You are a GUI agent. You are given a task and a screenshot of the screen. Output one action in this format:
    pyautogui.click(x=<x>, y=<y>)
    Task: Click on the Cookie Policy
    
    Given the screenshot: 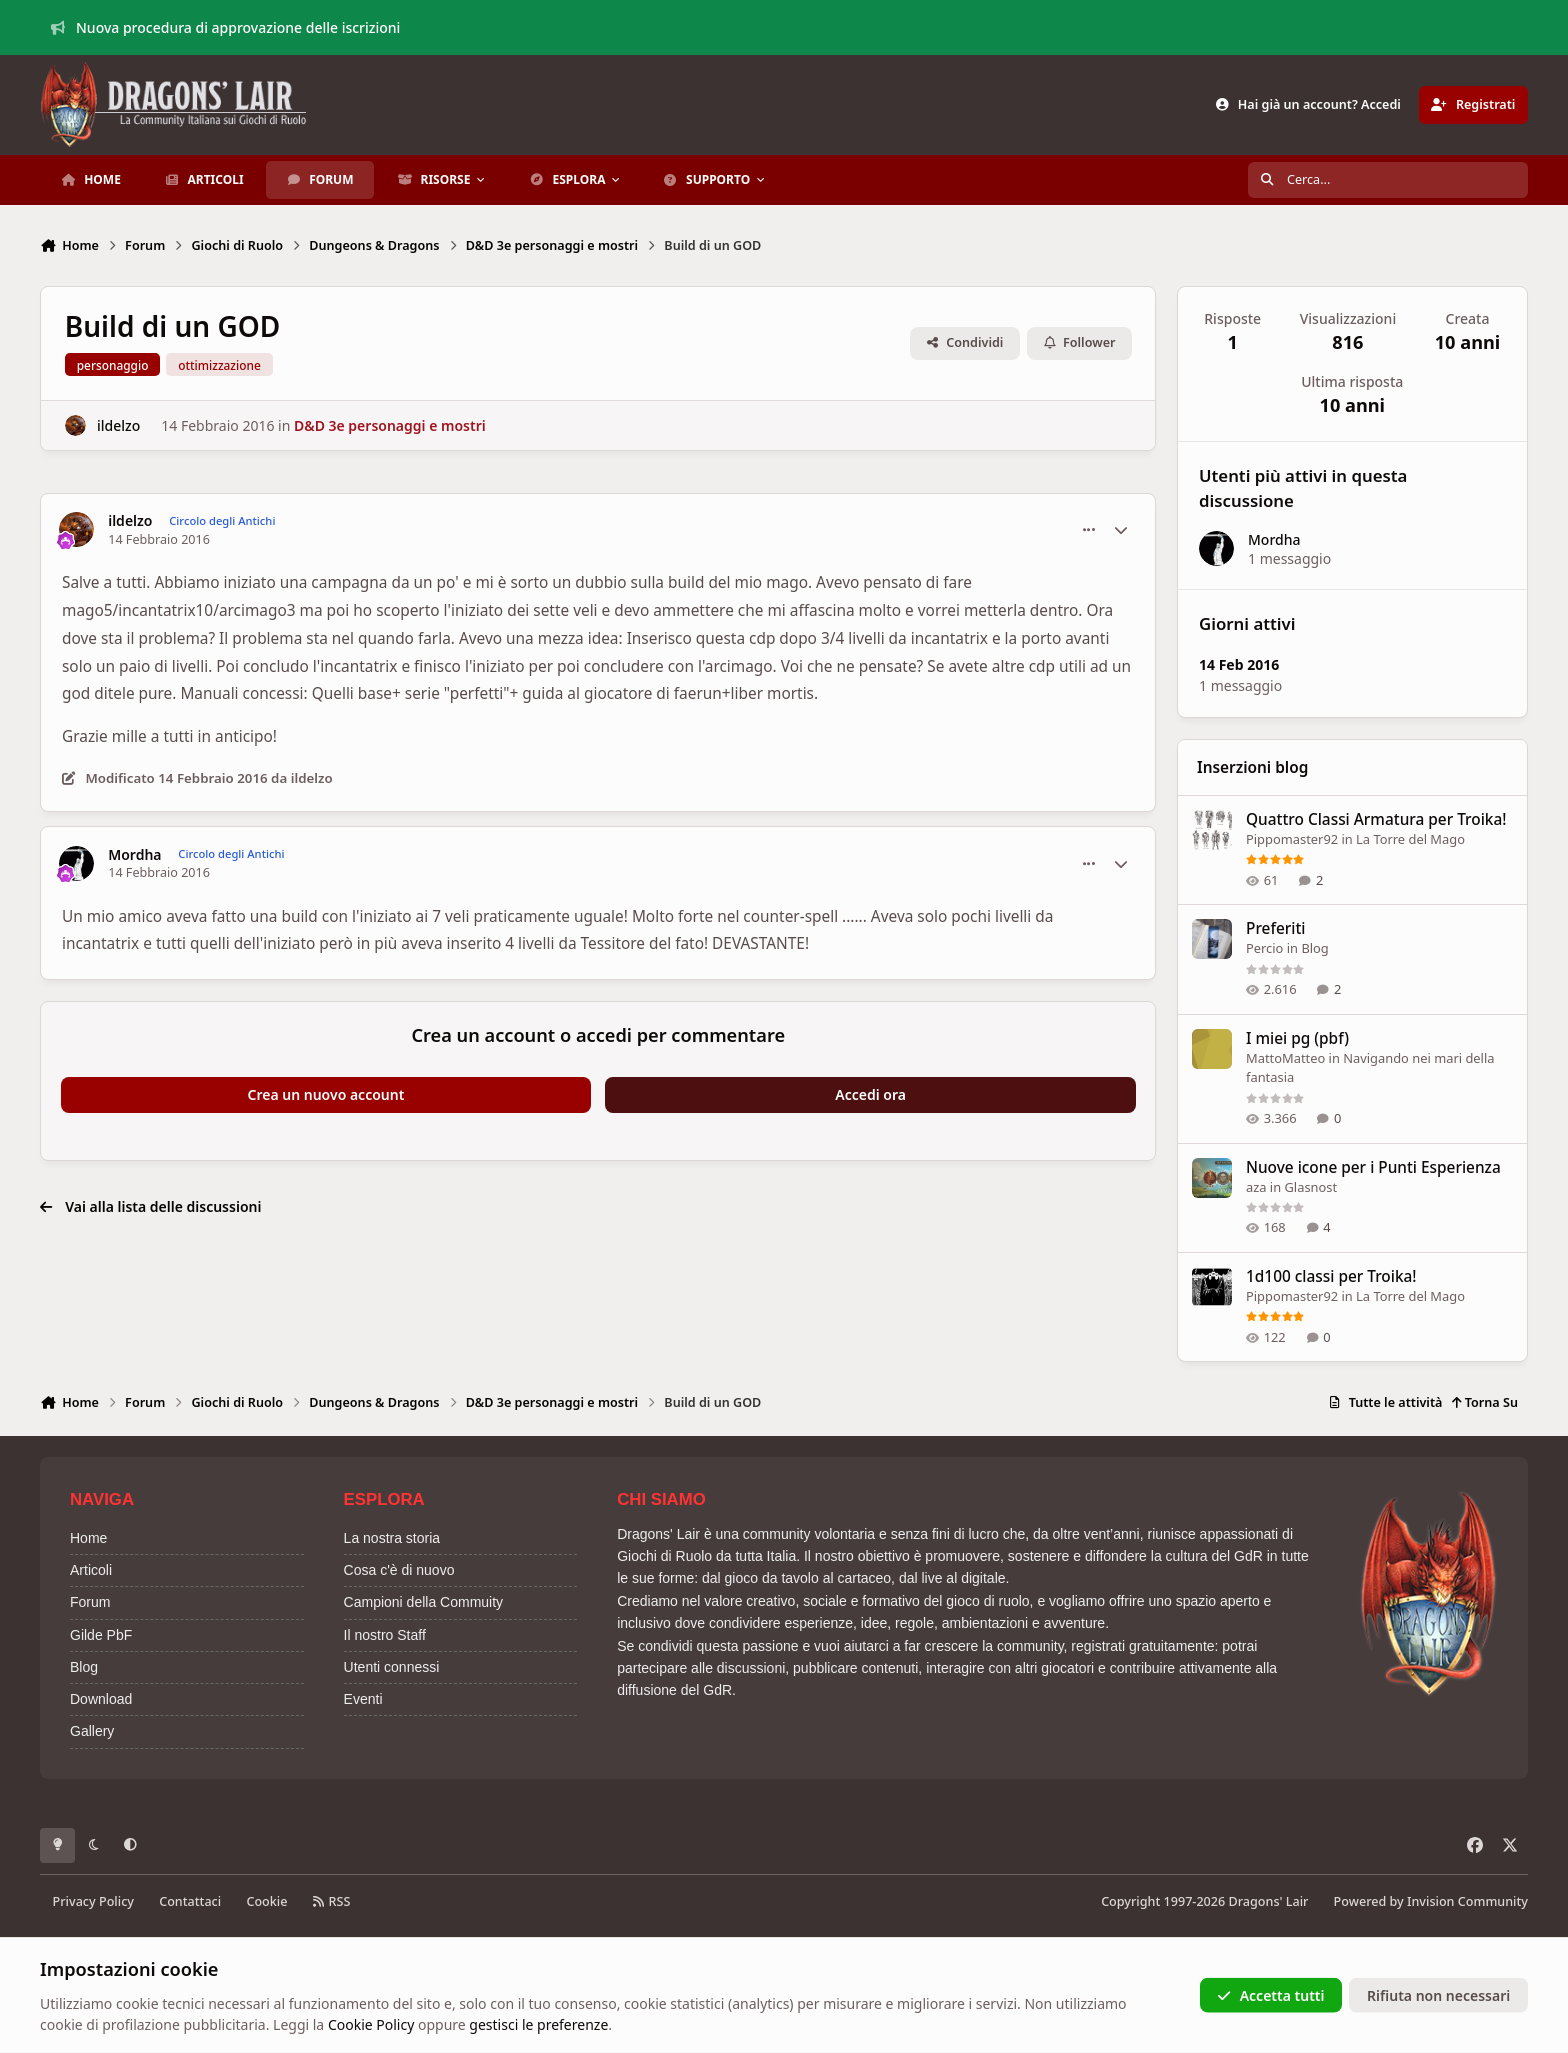 What is the action you would take?
    pyautogui.click(x=371, y=2024)
    